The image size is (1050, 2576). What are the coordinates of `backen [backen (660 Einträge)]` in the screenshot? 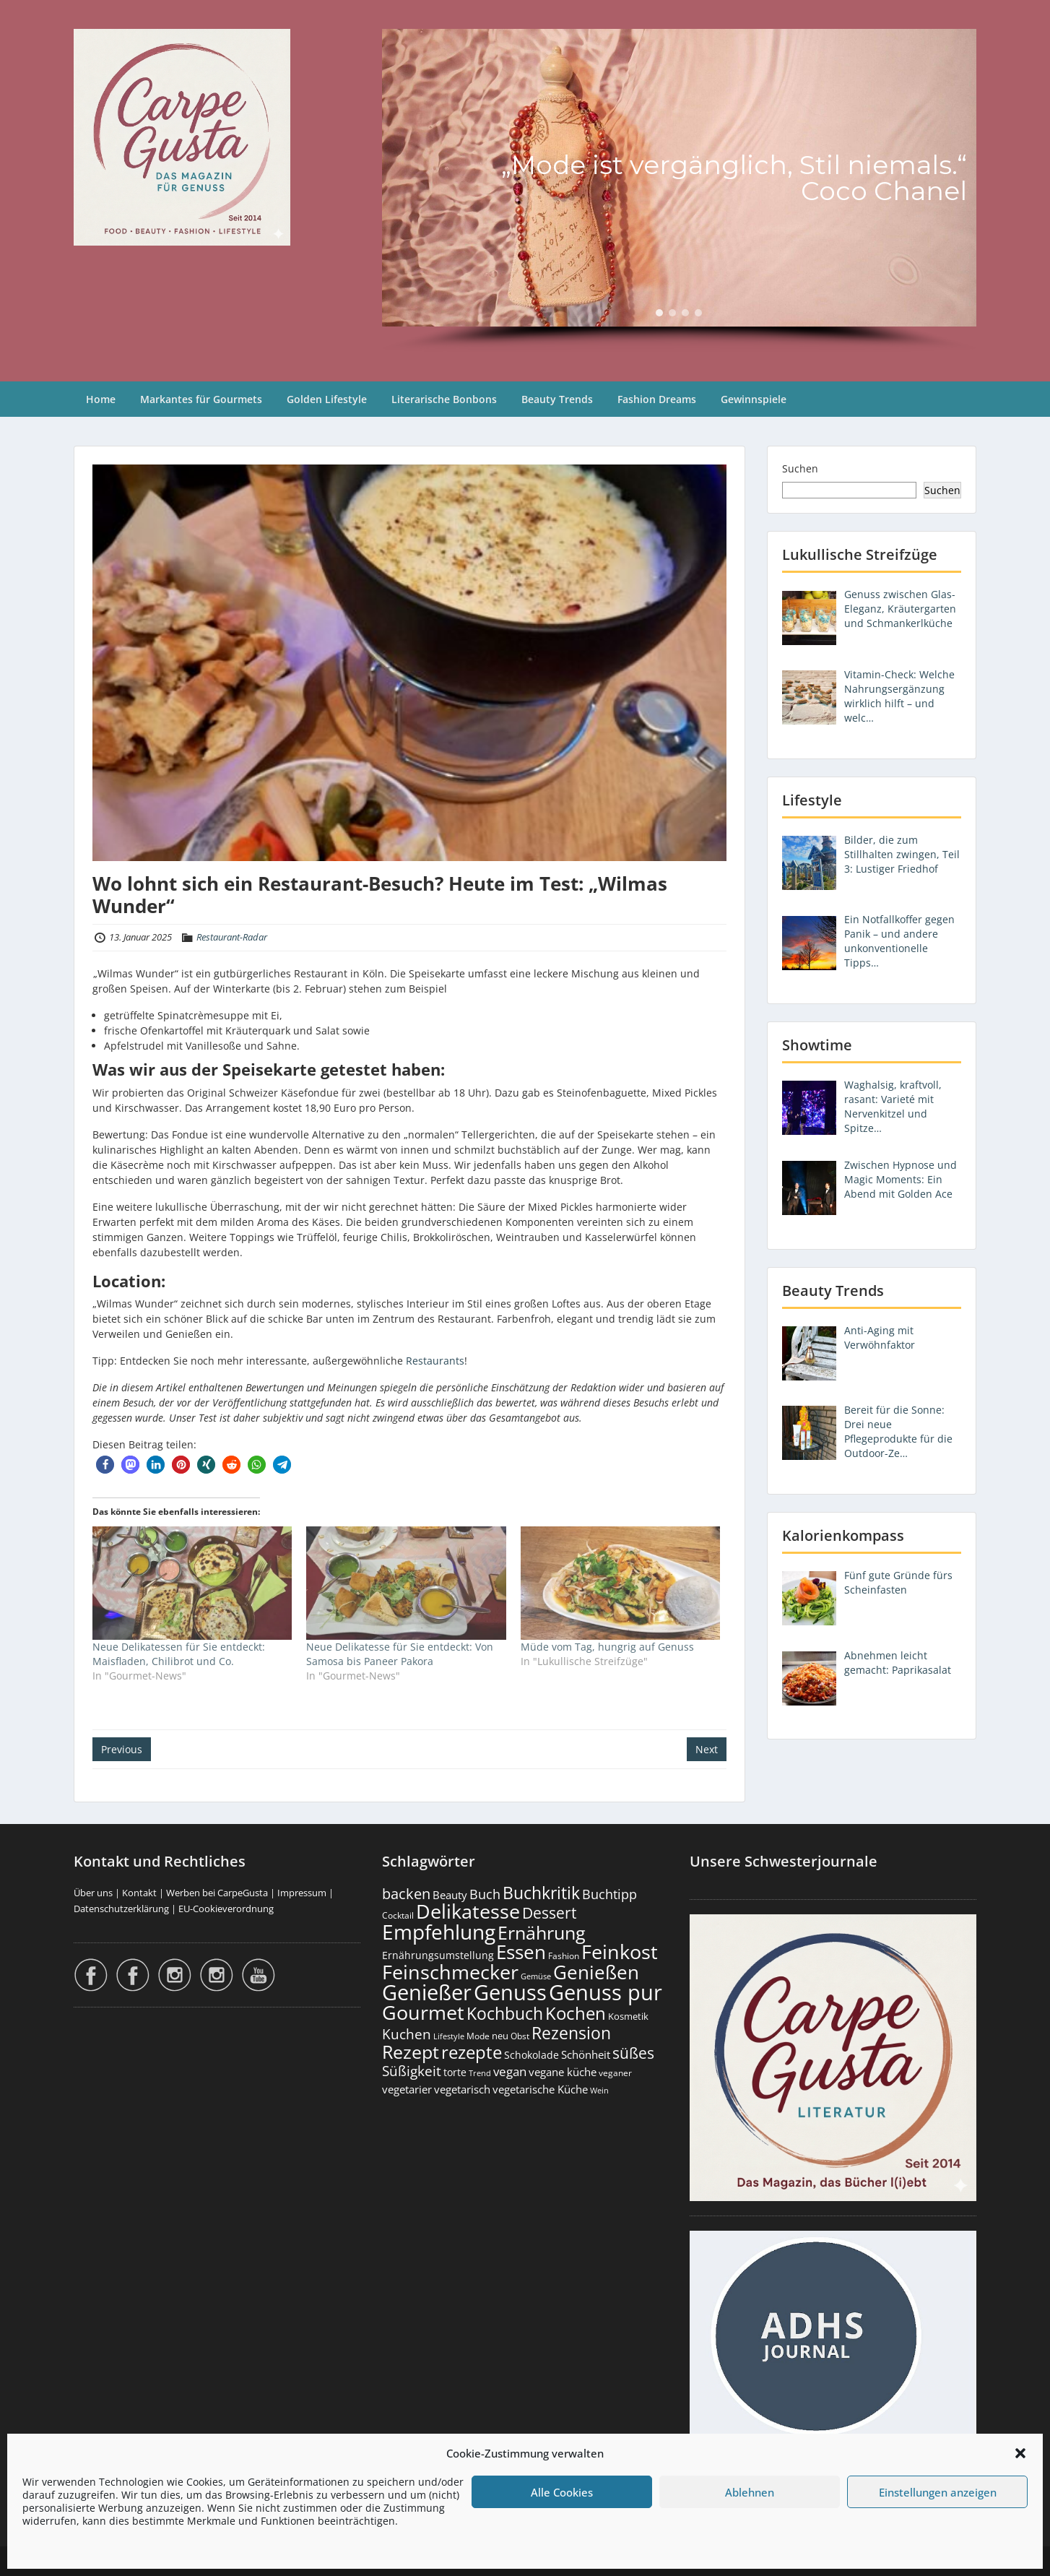 It's located at (406, 1893).